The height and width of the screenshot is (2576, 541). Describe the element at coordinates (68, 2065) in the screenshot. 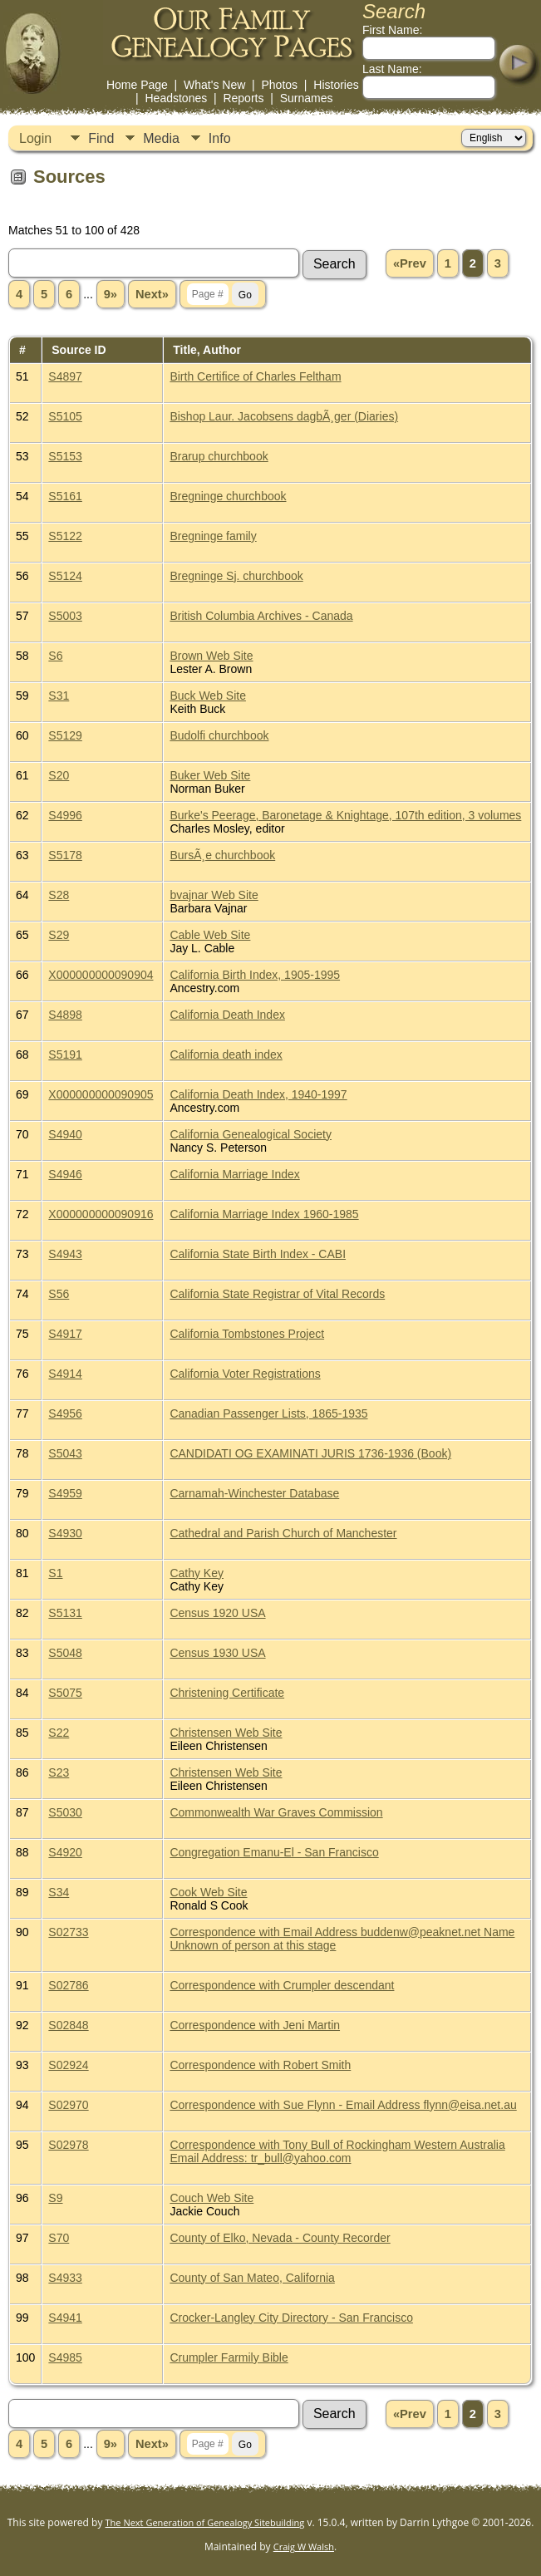

I see `S02924` at that location.